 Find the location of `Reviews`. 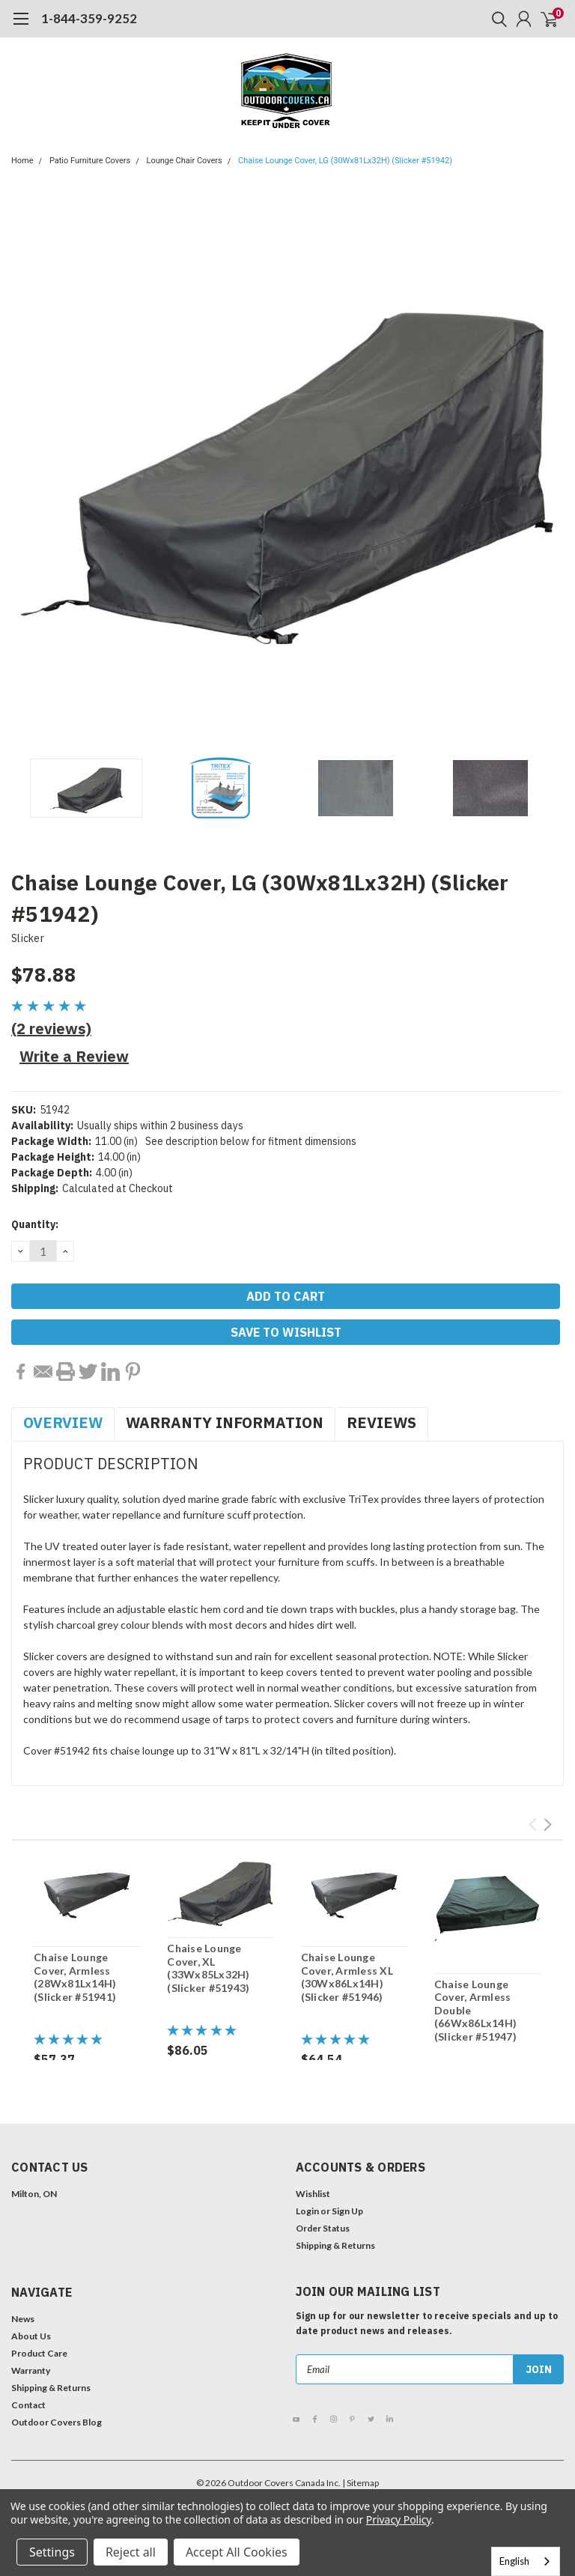

Reviews is located at coordinates (381, 1422).